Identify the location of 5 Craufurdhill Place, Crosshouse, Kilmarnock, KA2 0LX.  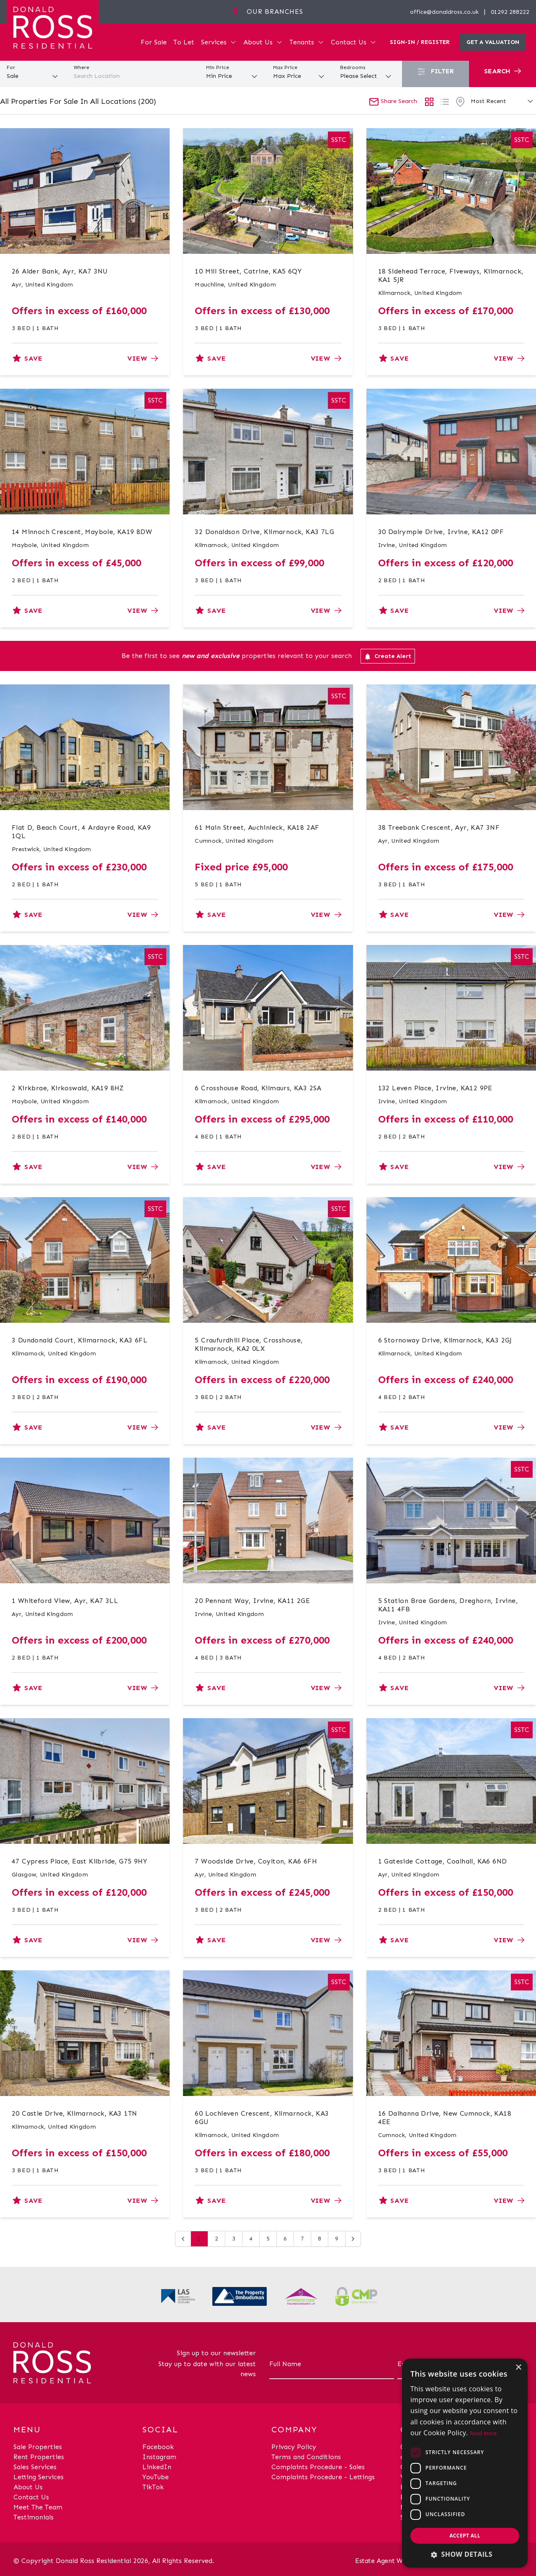
(248, 1344).